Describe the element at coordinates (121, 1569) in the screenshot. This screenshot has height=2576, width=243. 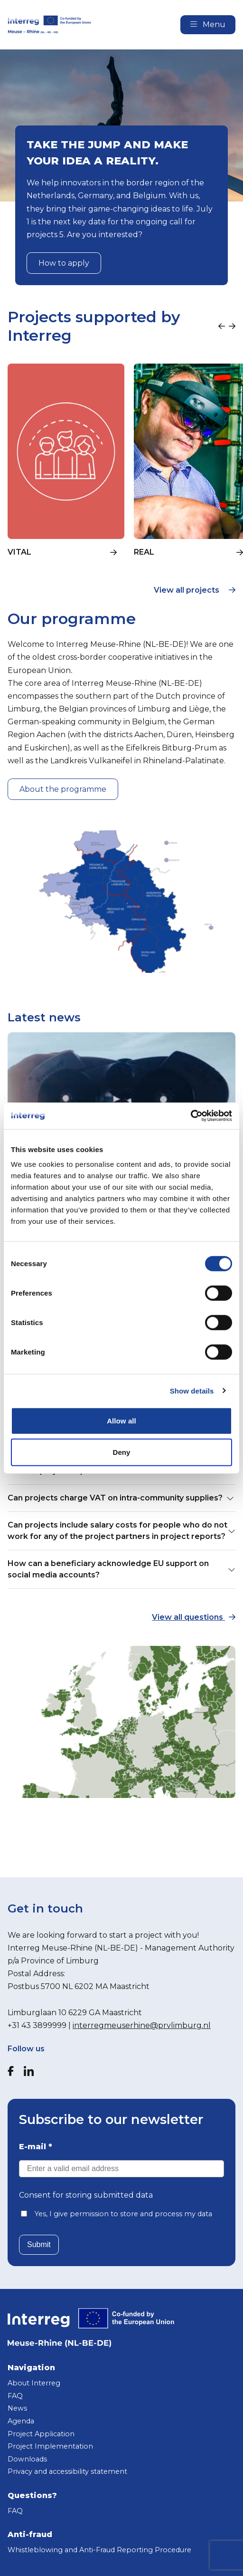
I see `How can a beneficiary acknowledge EU support on social media accounts? [button]` at that location.